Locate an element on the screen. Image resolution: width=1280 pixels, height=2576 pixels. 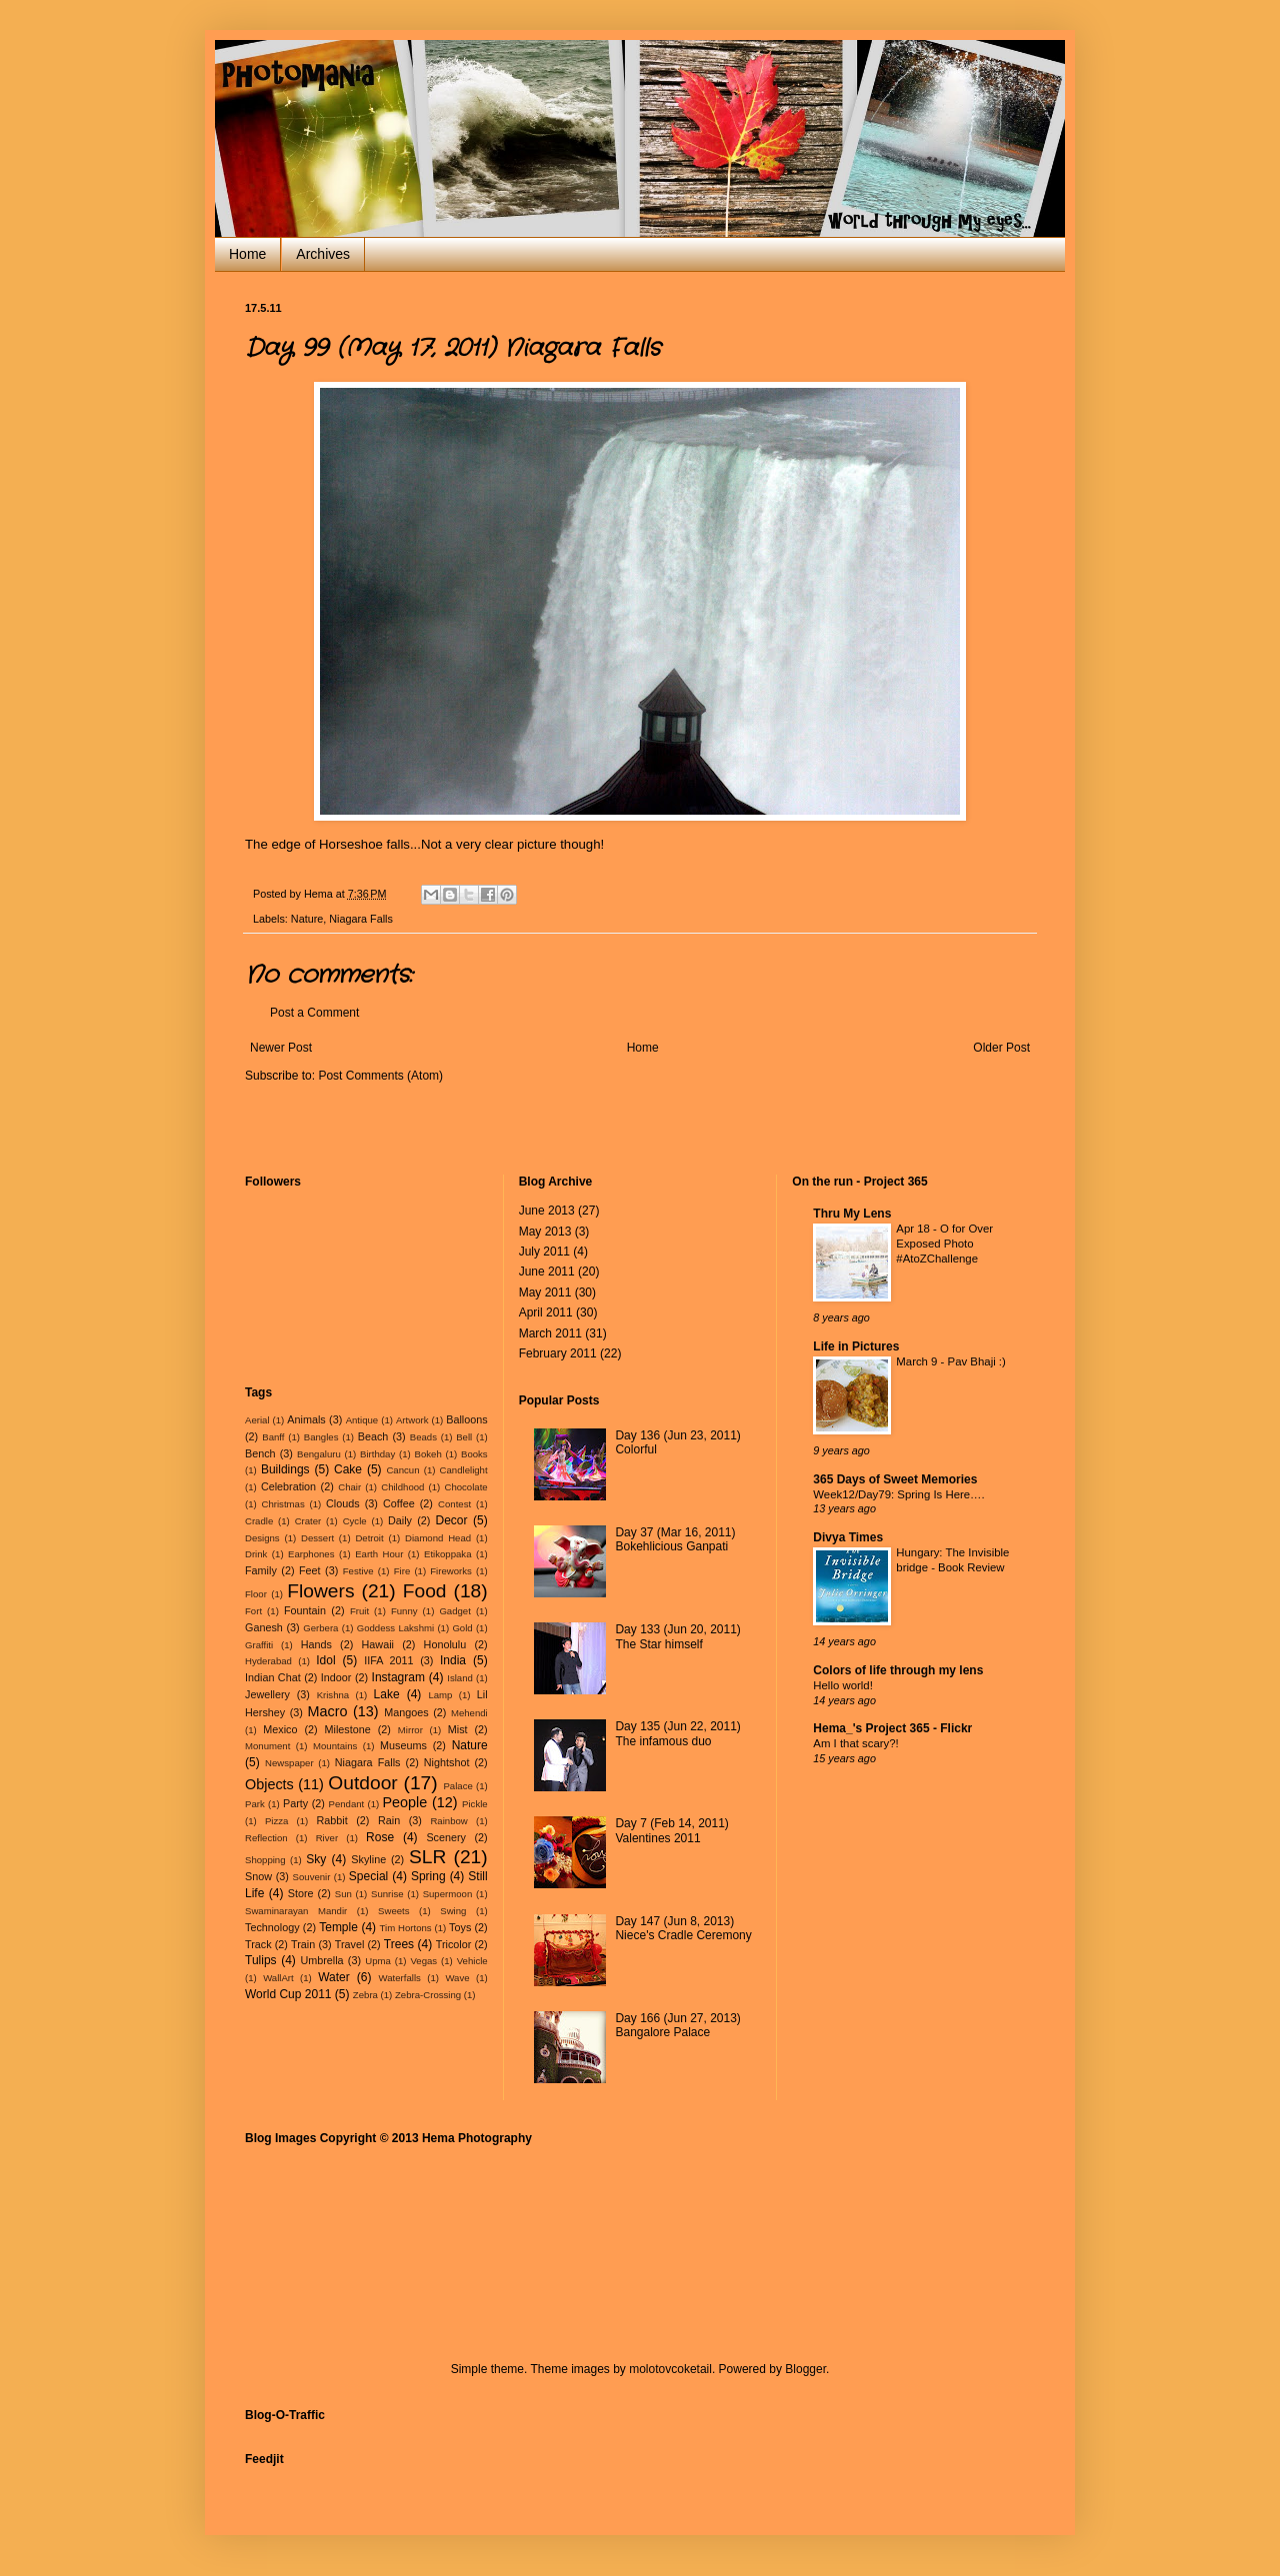
Christmas is located at coordinates (283, 1503).